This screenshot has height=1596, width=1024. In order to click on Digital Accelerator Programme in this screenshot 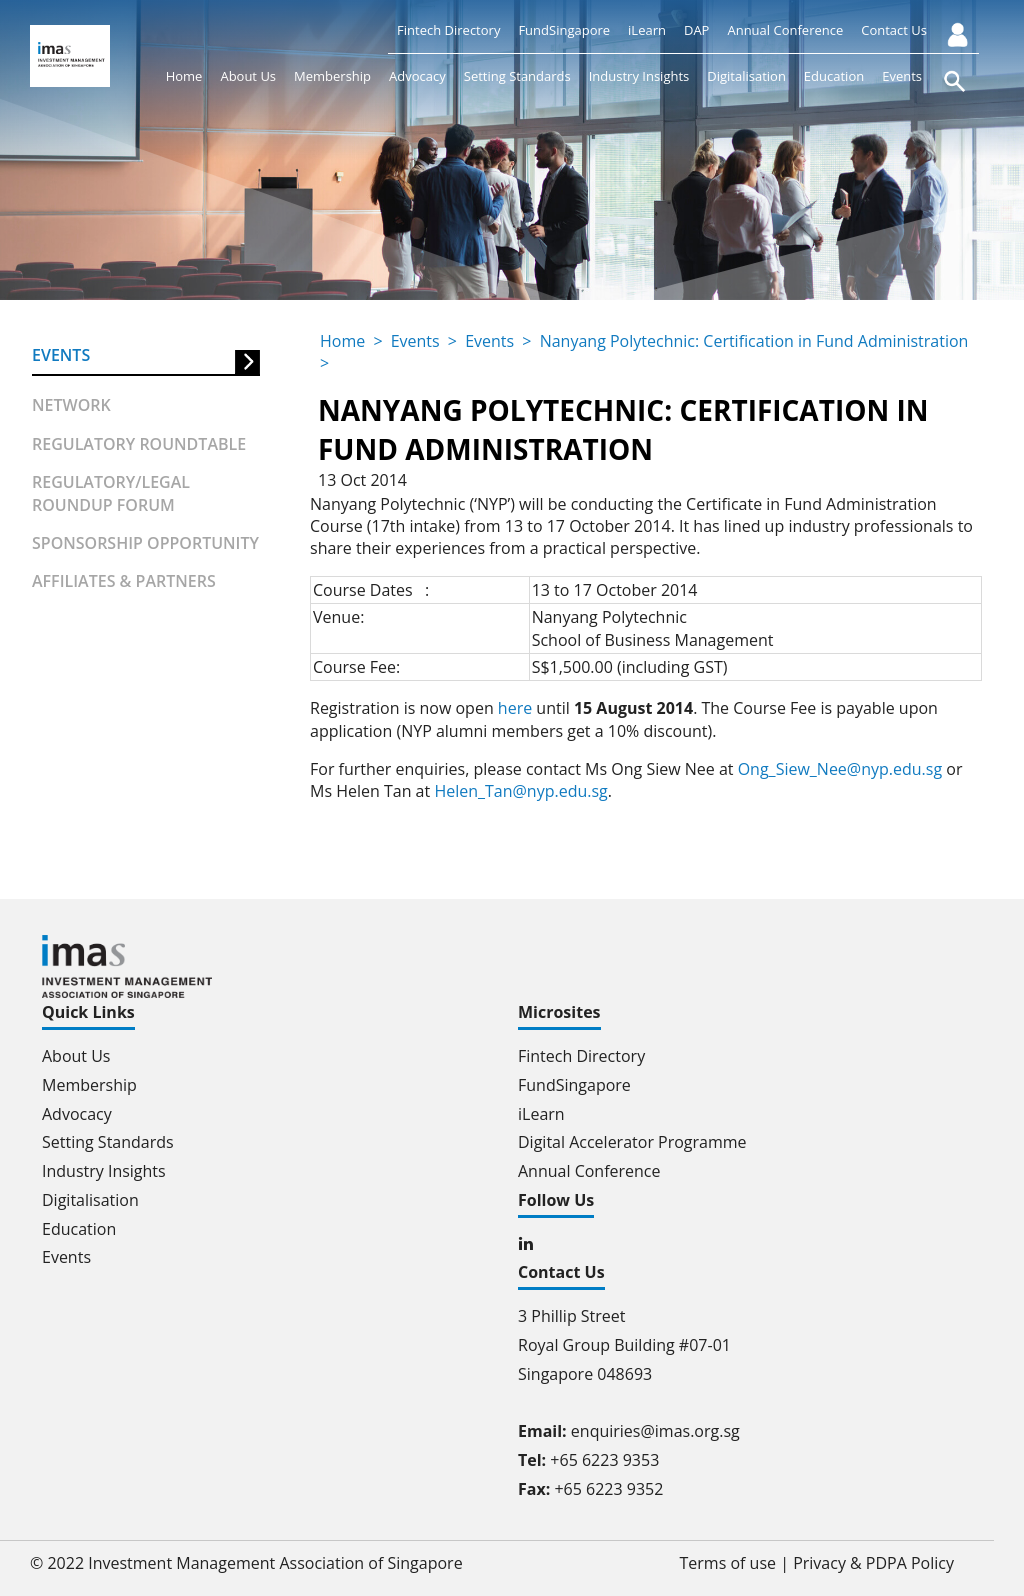, I will do `click(632, 1142)`.